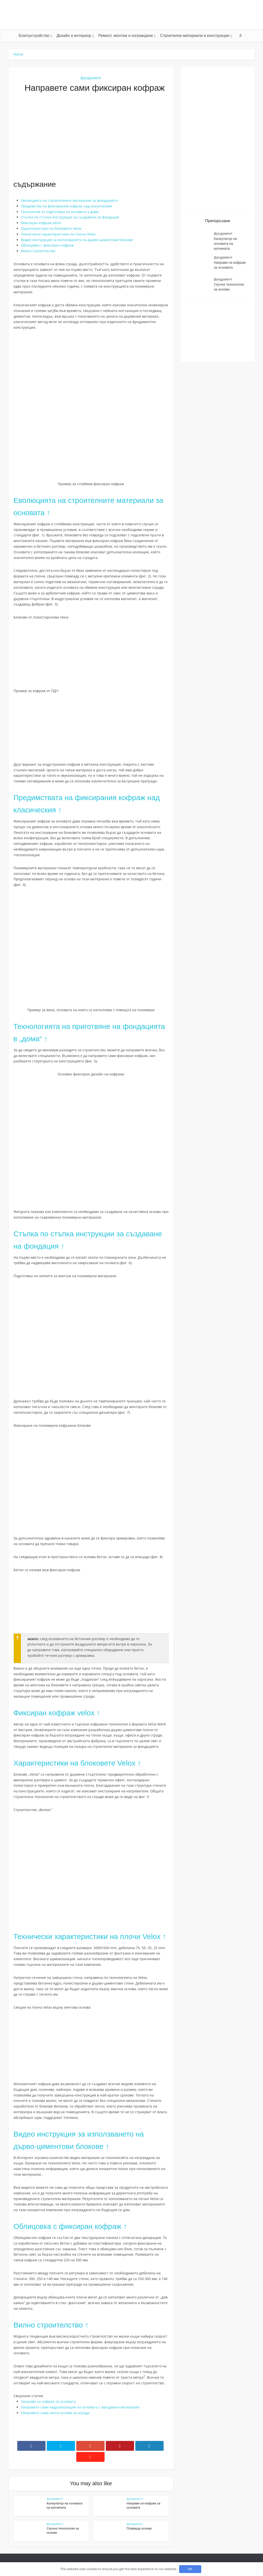  Describe the element at coordinates (139, 2528) in the screenshot. I see `Плаваща основа` at that location.